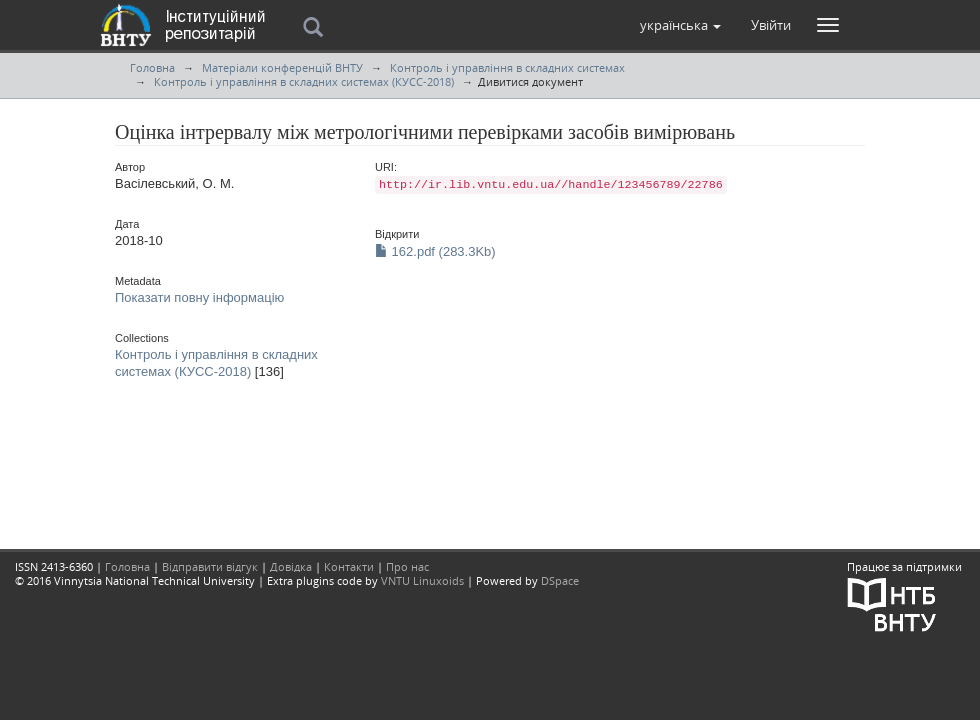  I want to click on 162.pdf (283.3Kb), so click(435, 251).